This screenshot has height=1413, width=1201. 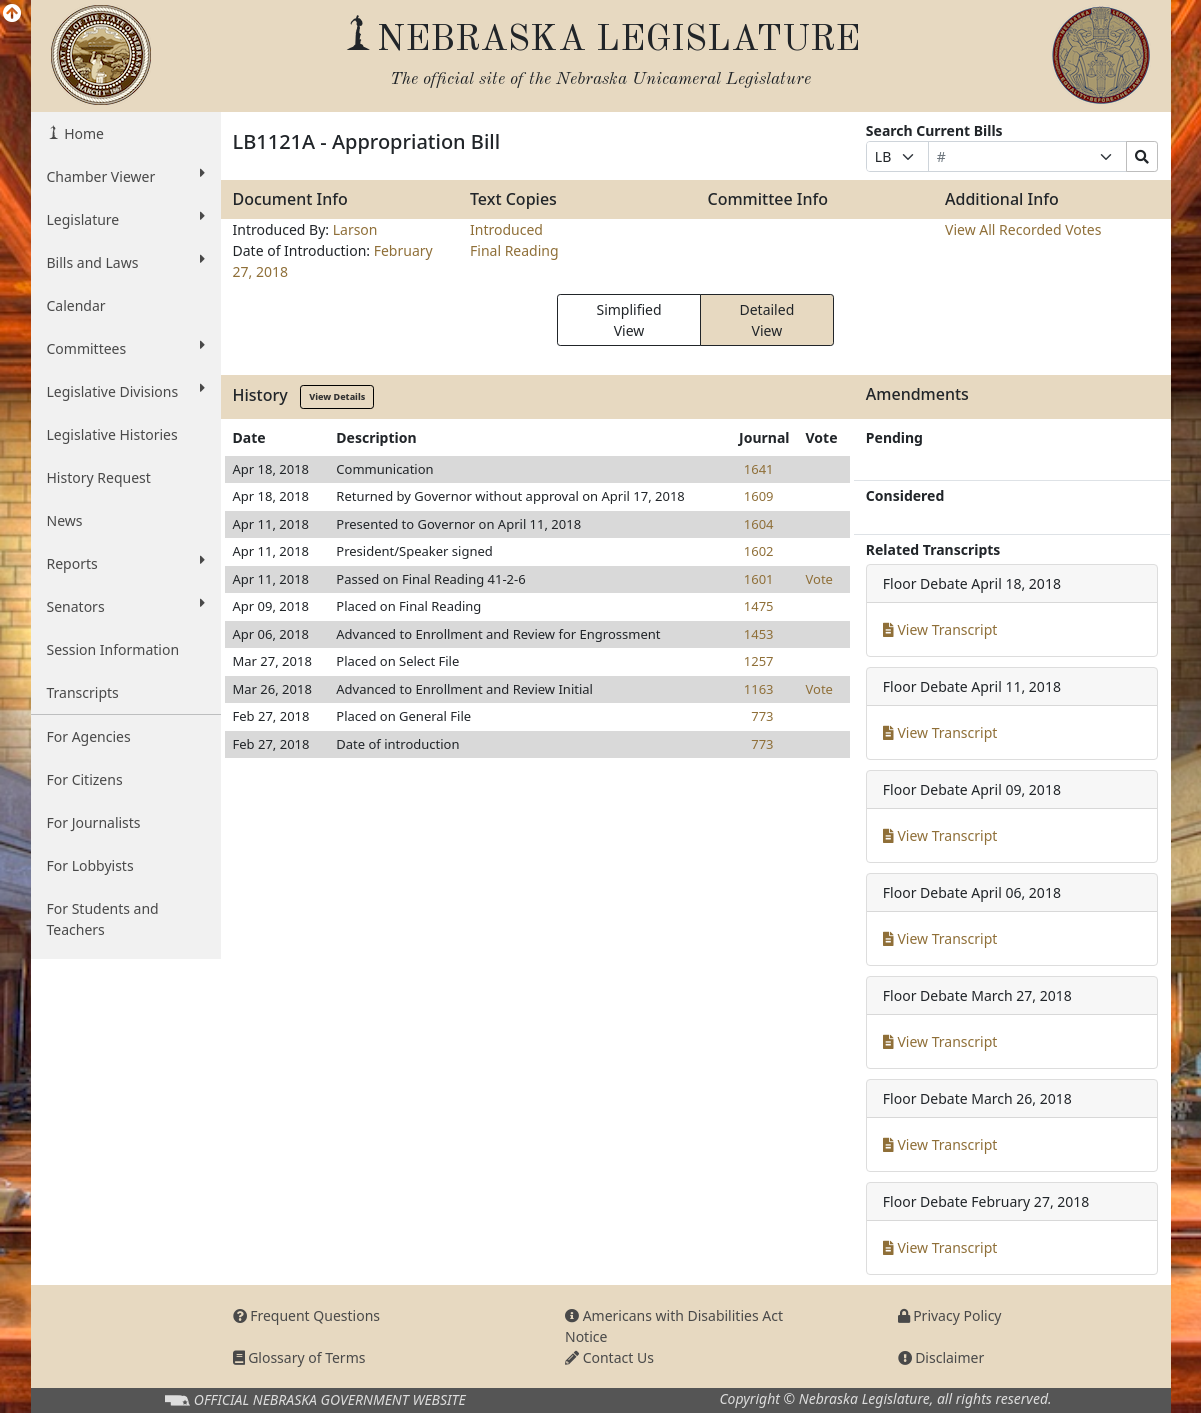 What do you see at coordinates (940, 629) in the screenshot?
I see `View Transcript` at bounding box center [940, 629].